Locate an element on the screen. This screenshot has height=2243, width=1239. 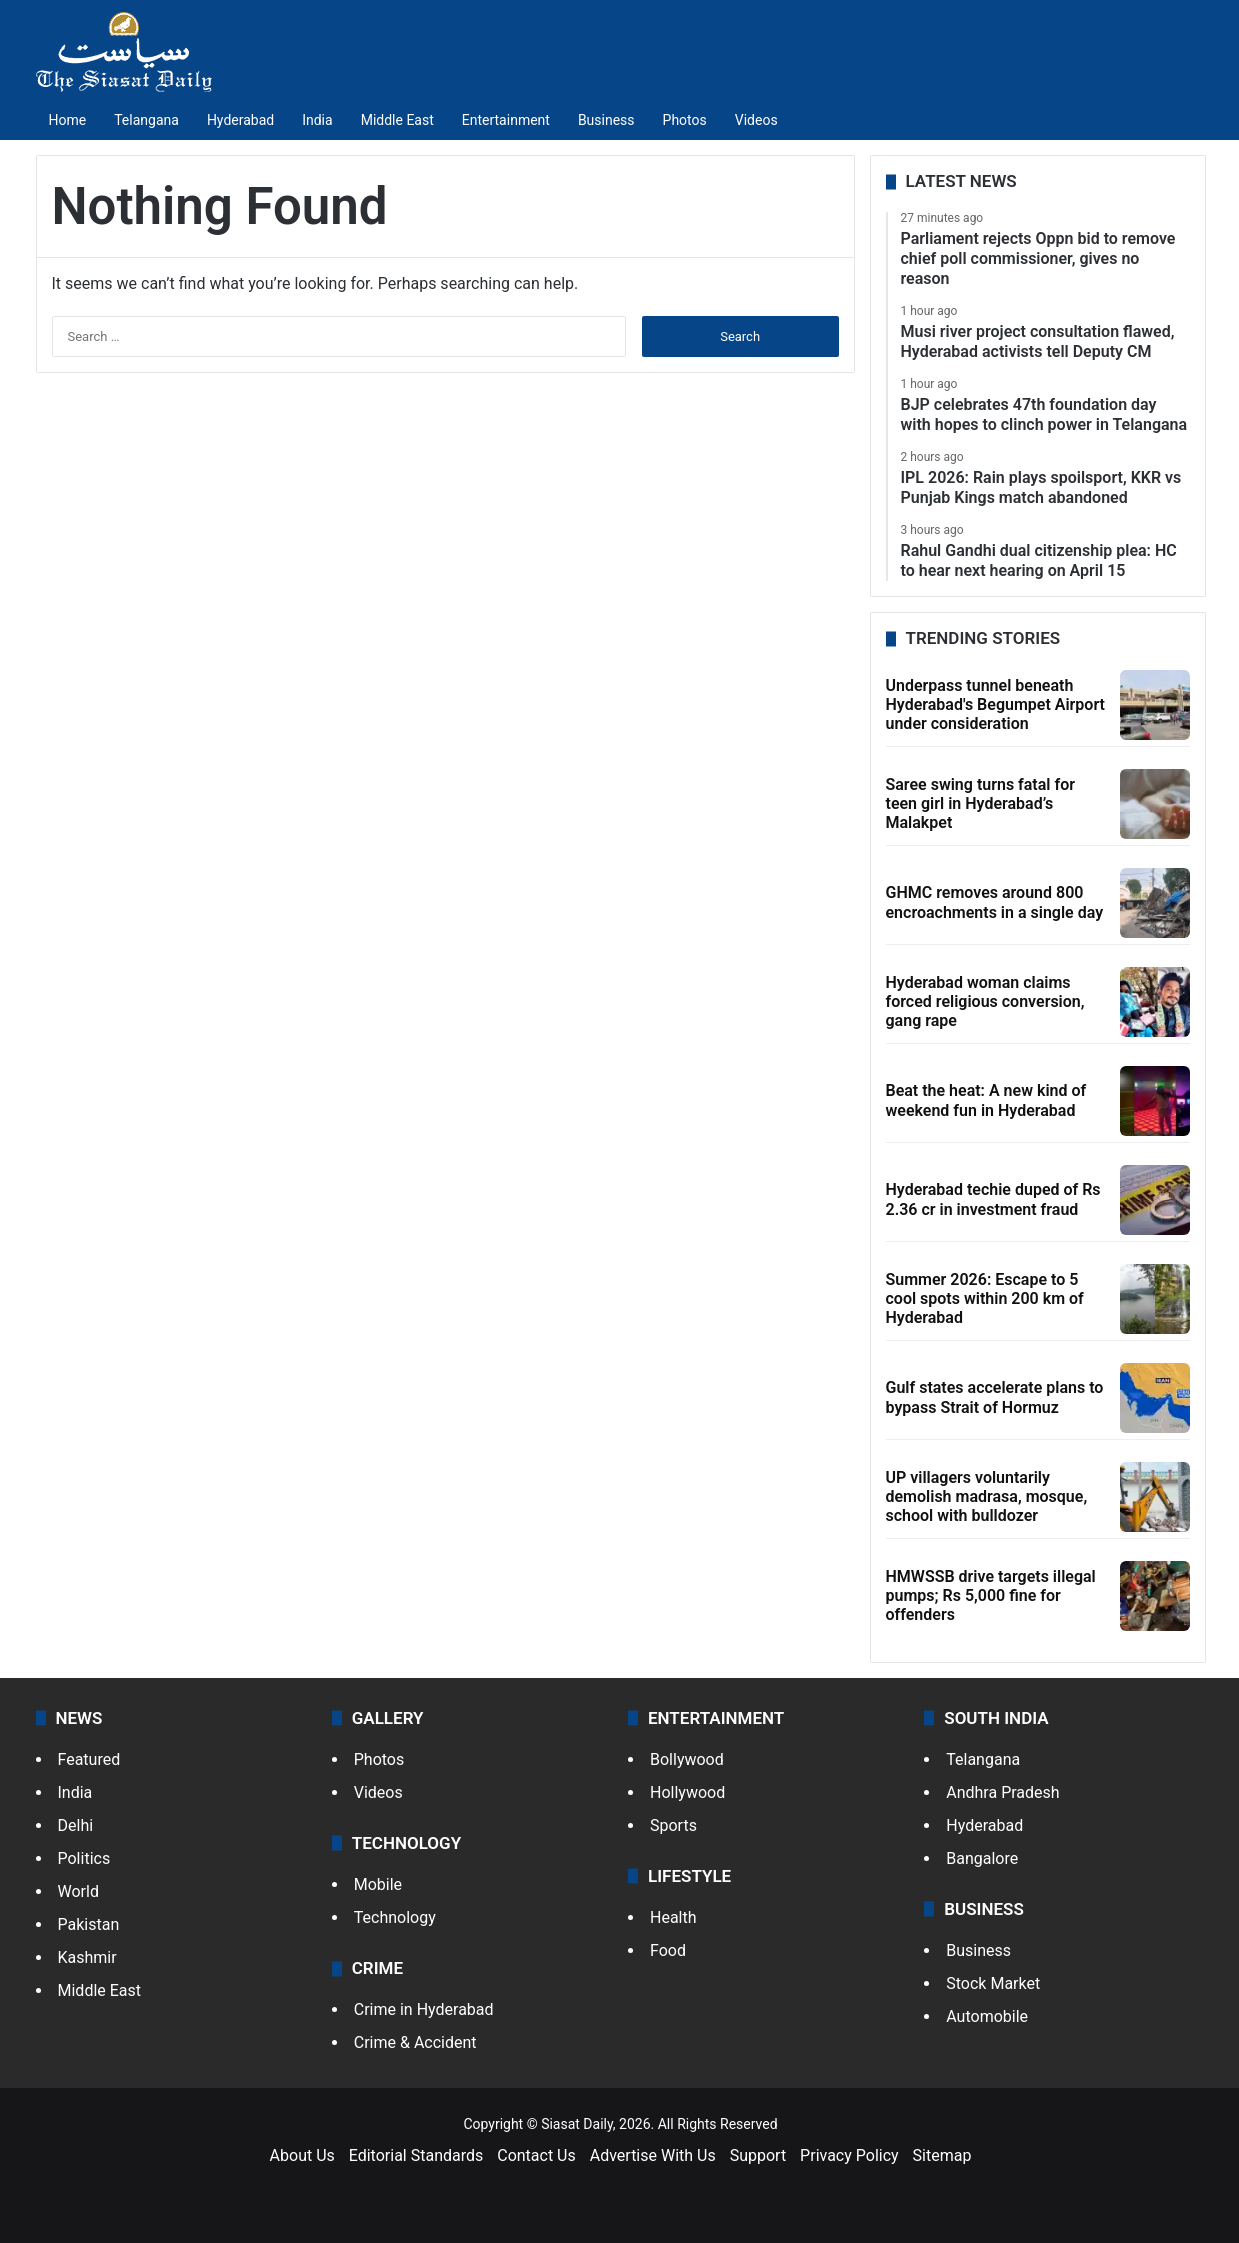
Sports is located at coordinates (673, 1825).